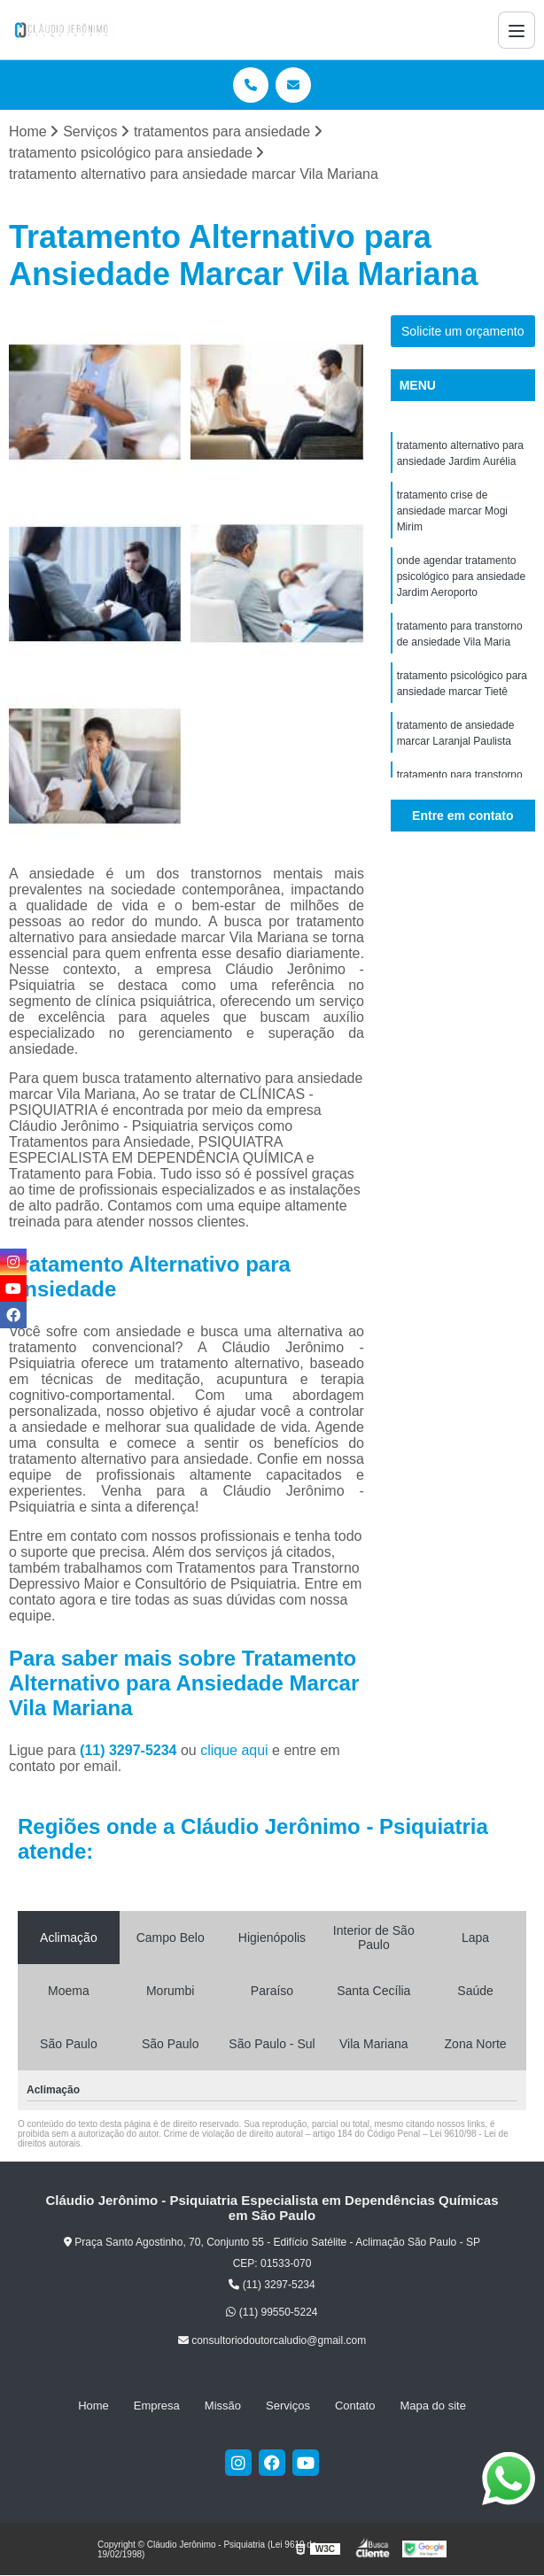 This screenshot has height=2576, width=544. Describe the element at coordinates (223, 2405) in the screenshot. I see `Missão` at that location.